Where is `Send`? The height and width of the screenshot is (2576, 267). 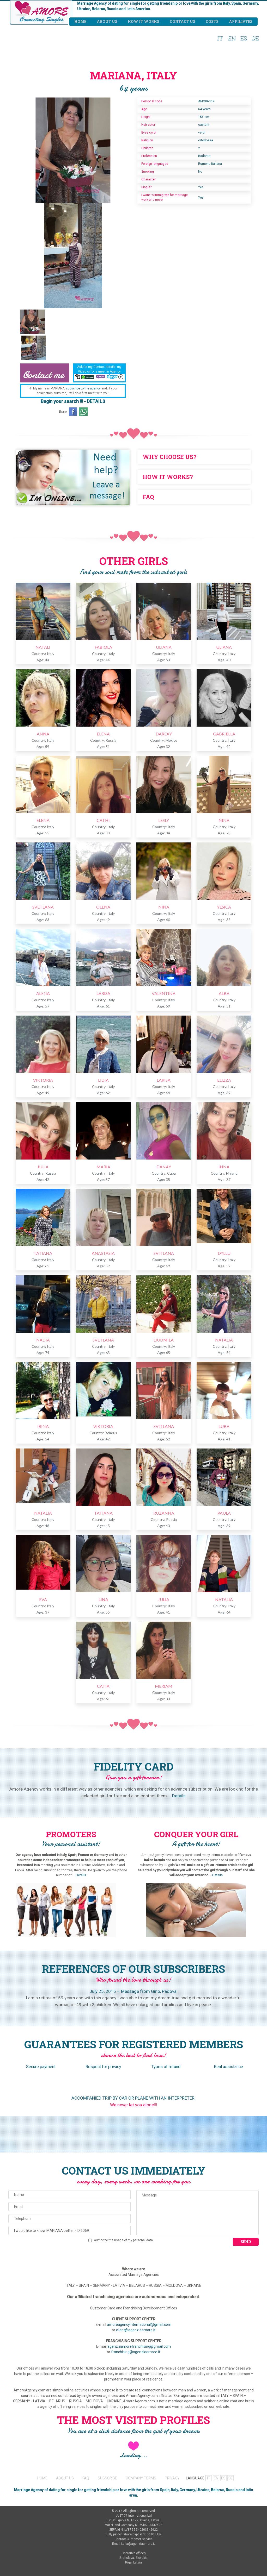 Send is located at coordinates (246, 2241).